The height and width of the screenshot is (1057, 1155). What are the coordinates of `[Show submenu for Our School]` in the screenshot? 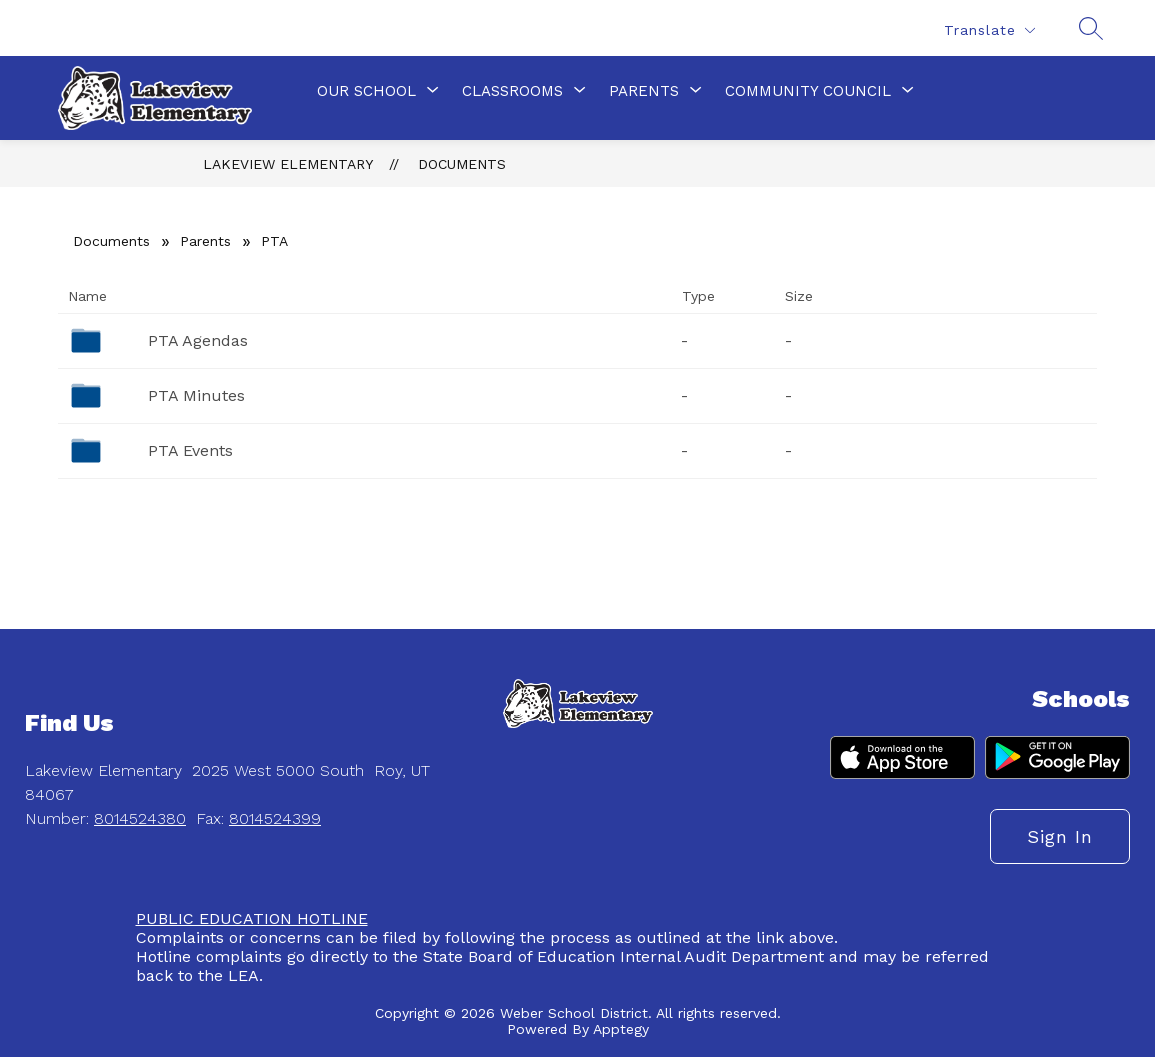 It's located at (366, 91).